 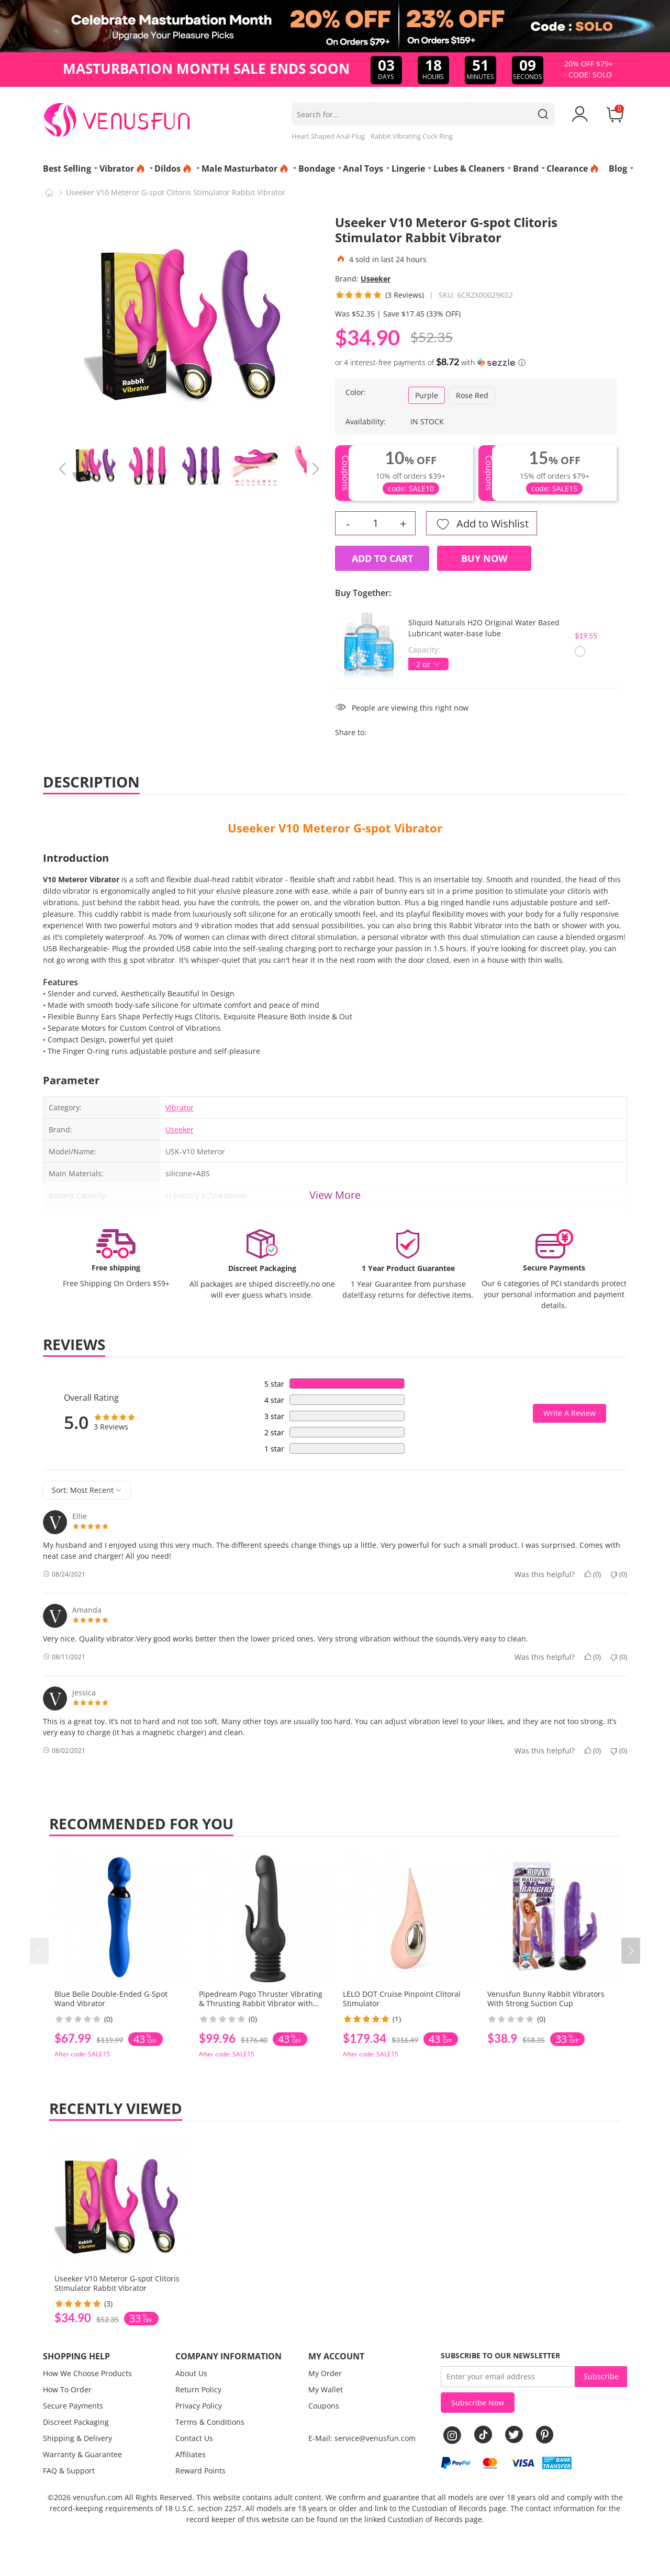 What do you see at coordinates (87, 2373) in the screenshot?
I see `How We Choose Products` at bounding box center [87, 2373].